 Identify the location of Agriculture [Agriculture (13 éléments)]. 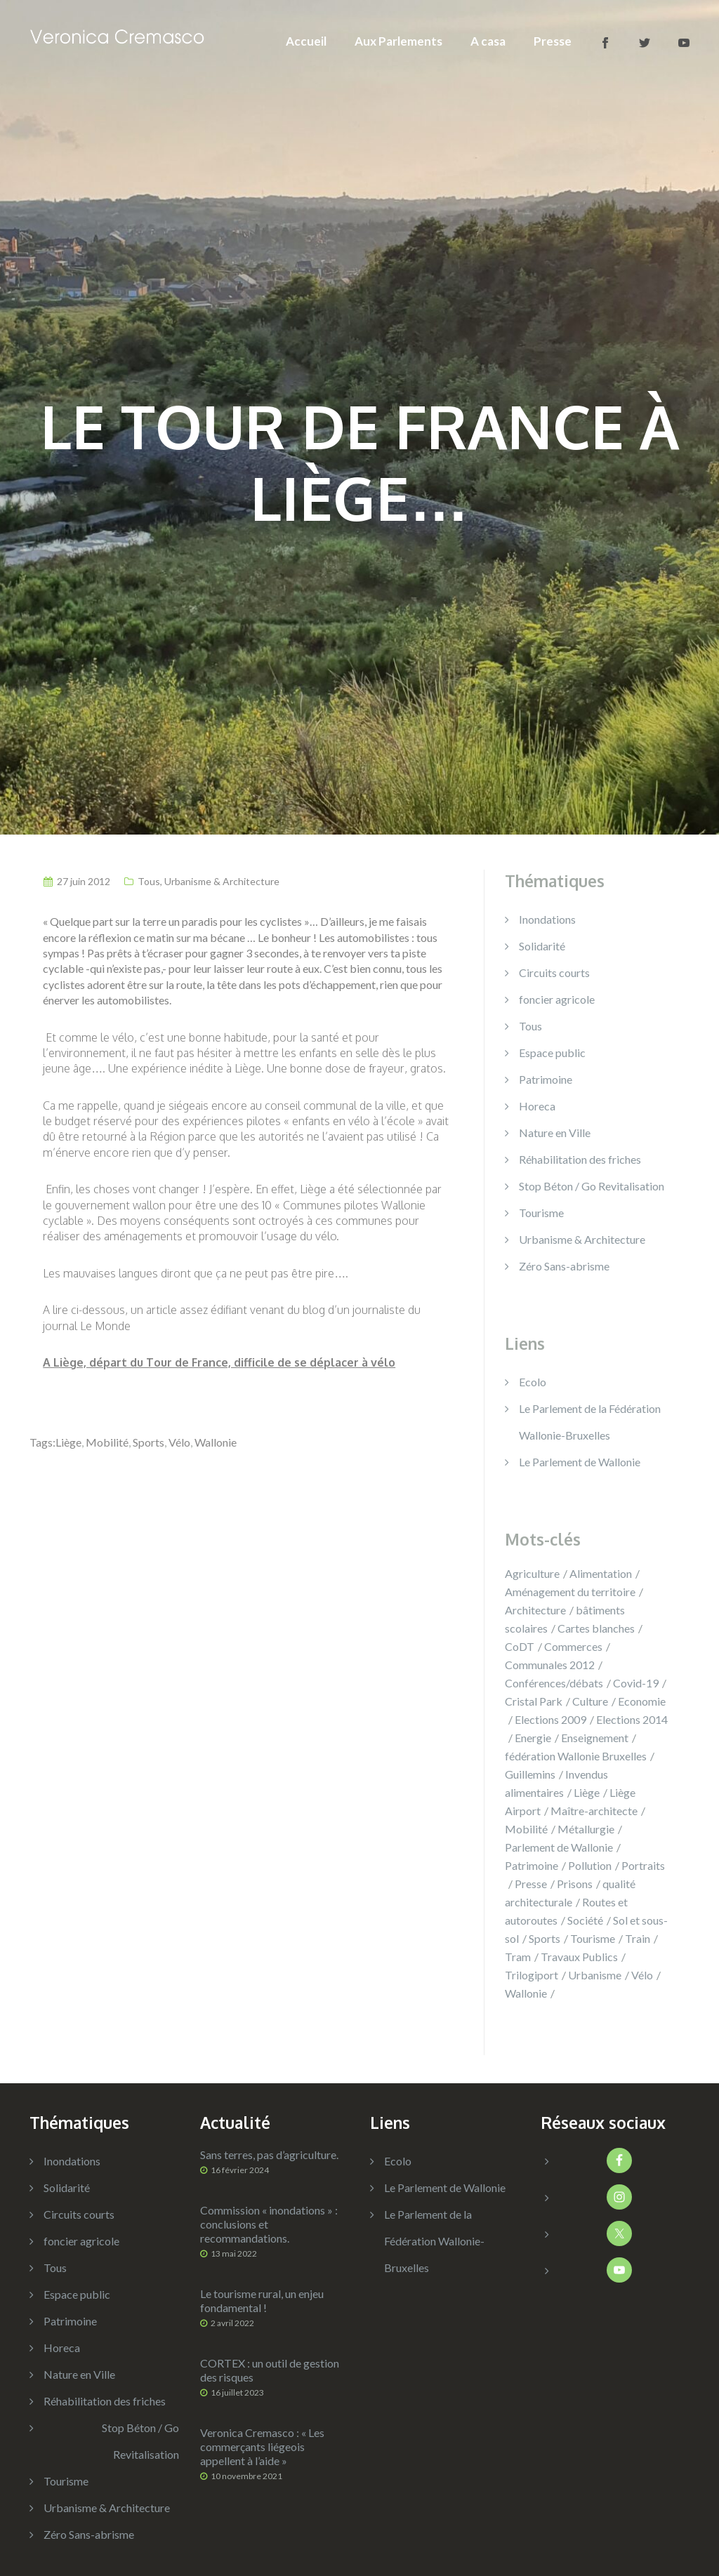
(532, 1573).